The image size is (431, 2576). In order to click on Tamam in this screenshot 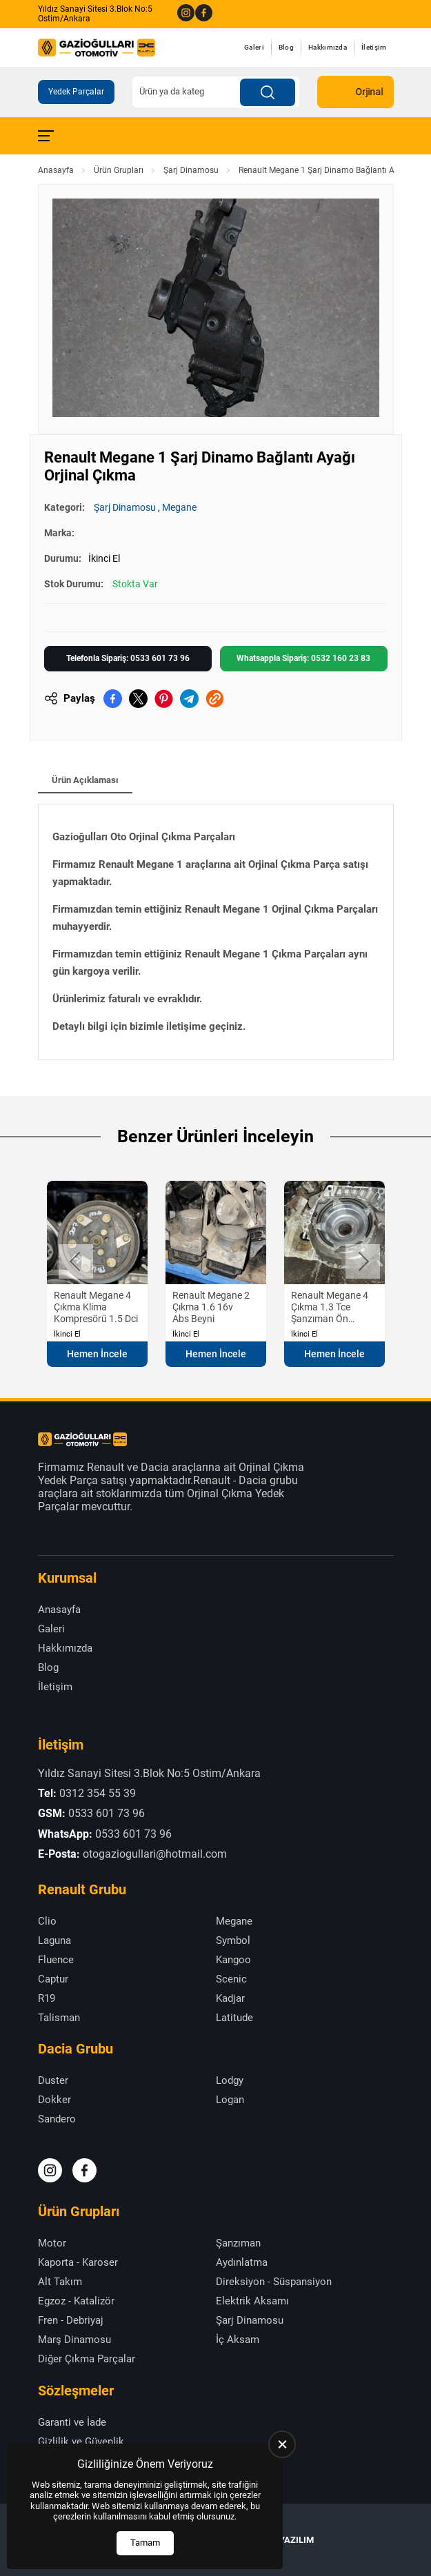, I will do `click(145, 2542)`.